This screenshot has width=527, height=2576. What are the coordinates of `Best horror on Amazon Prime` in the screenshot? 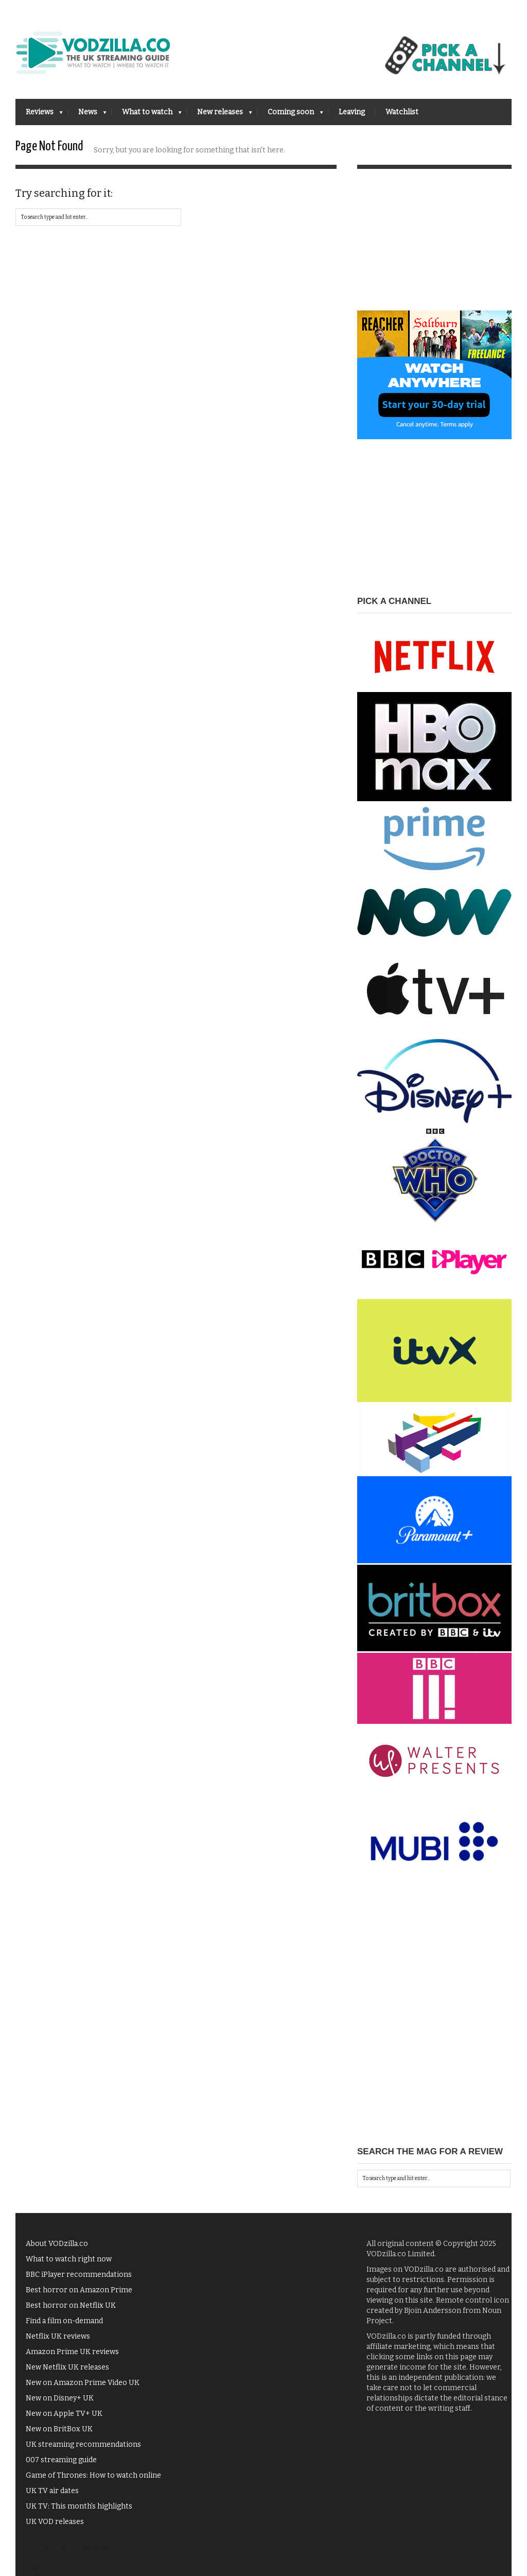 It's located at (79, 2295).